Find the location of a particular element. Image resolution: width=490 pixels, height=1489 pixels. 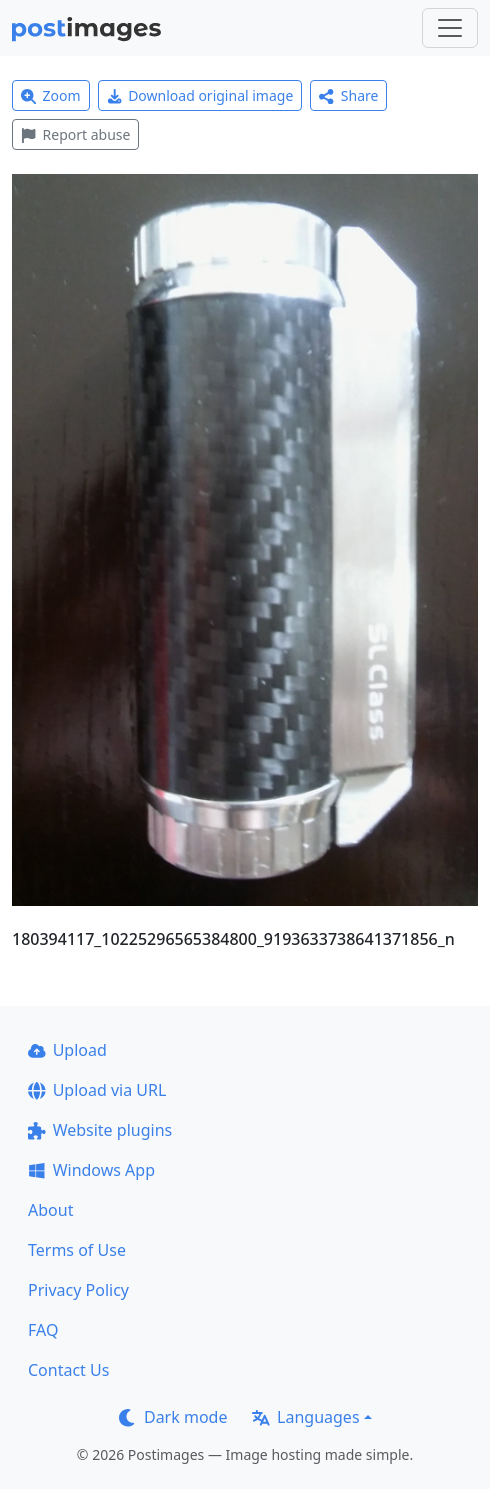

Dark mode is located at coordinates (173, 1417).